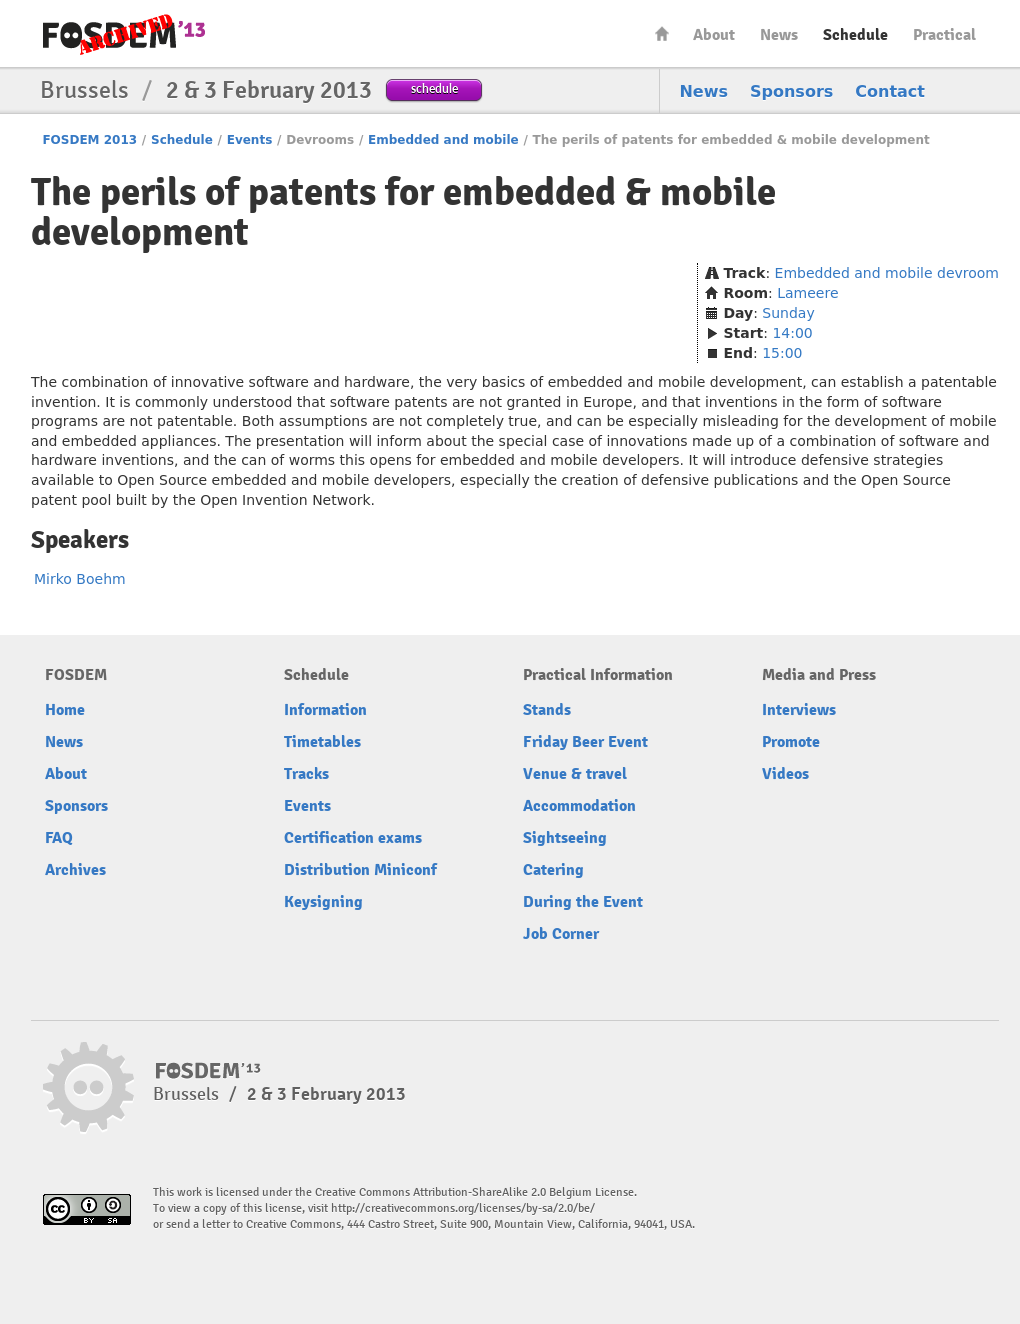 This screenshot has width=1020, height=1324. I want to click on Friday Beer Event, so click(585, 742).